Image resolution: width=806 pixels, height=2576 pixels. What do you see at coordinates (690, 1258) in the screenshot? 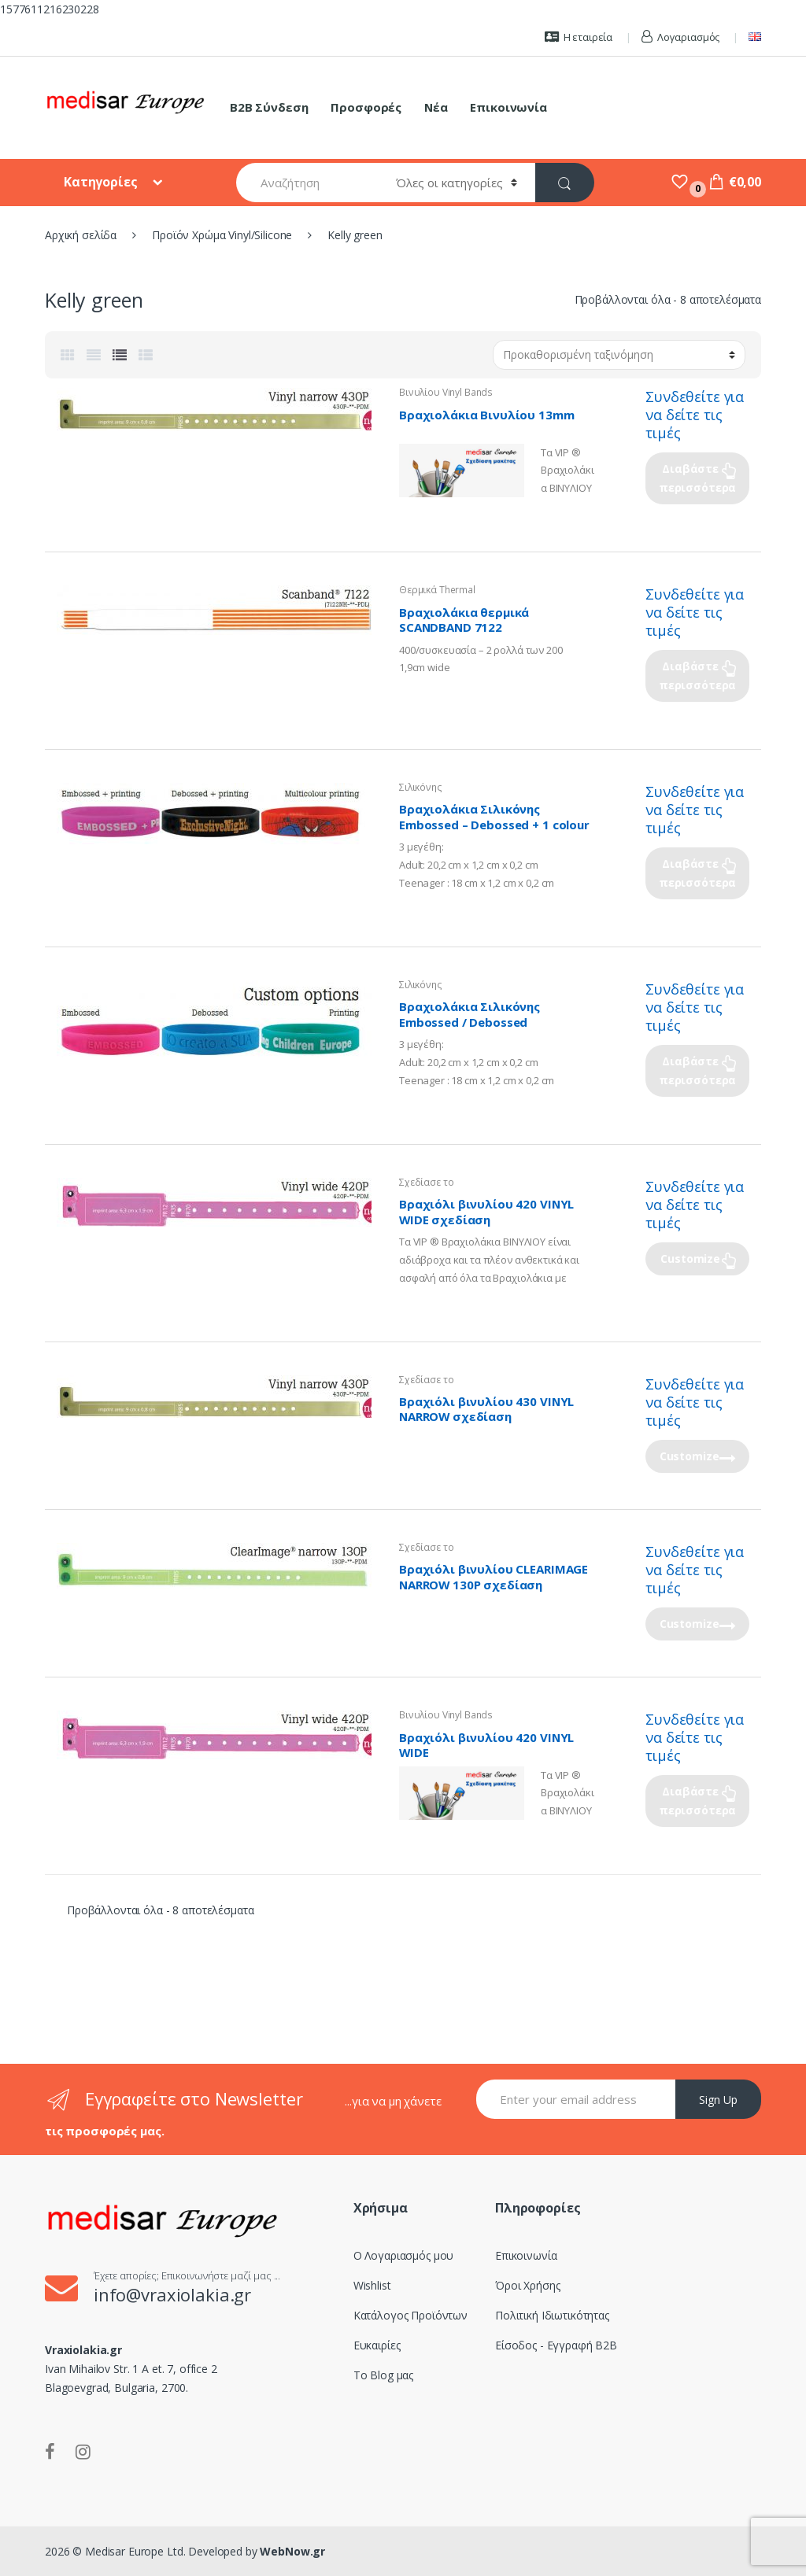
I see `Customize` at bounding box center [690, 1258].